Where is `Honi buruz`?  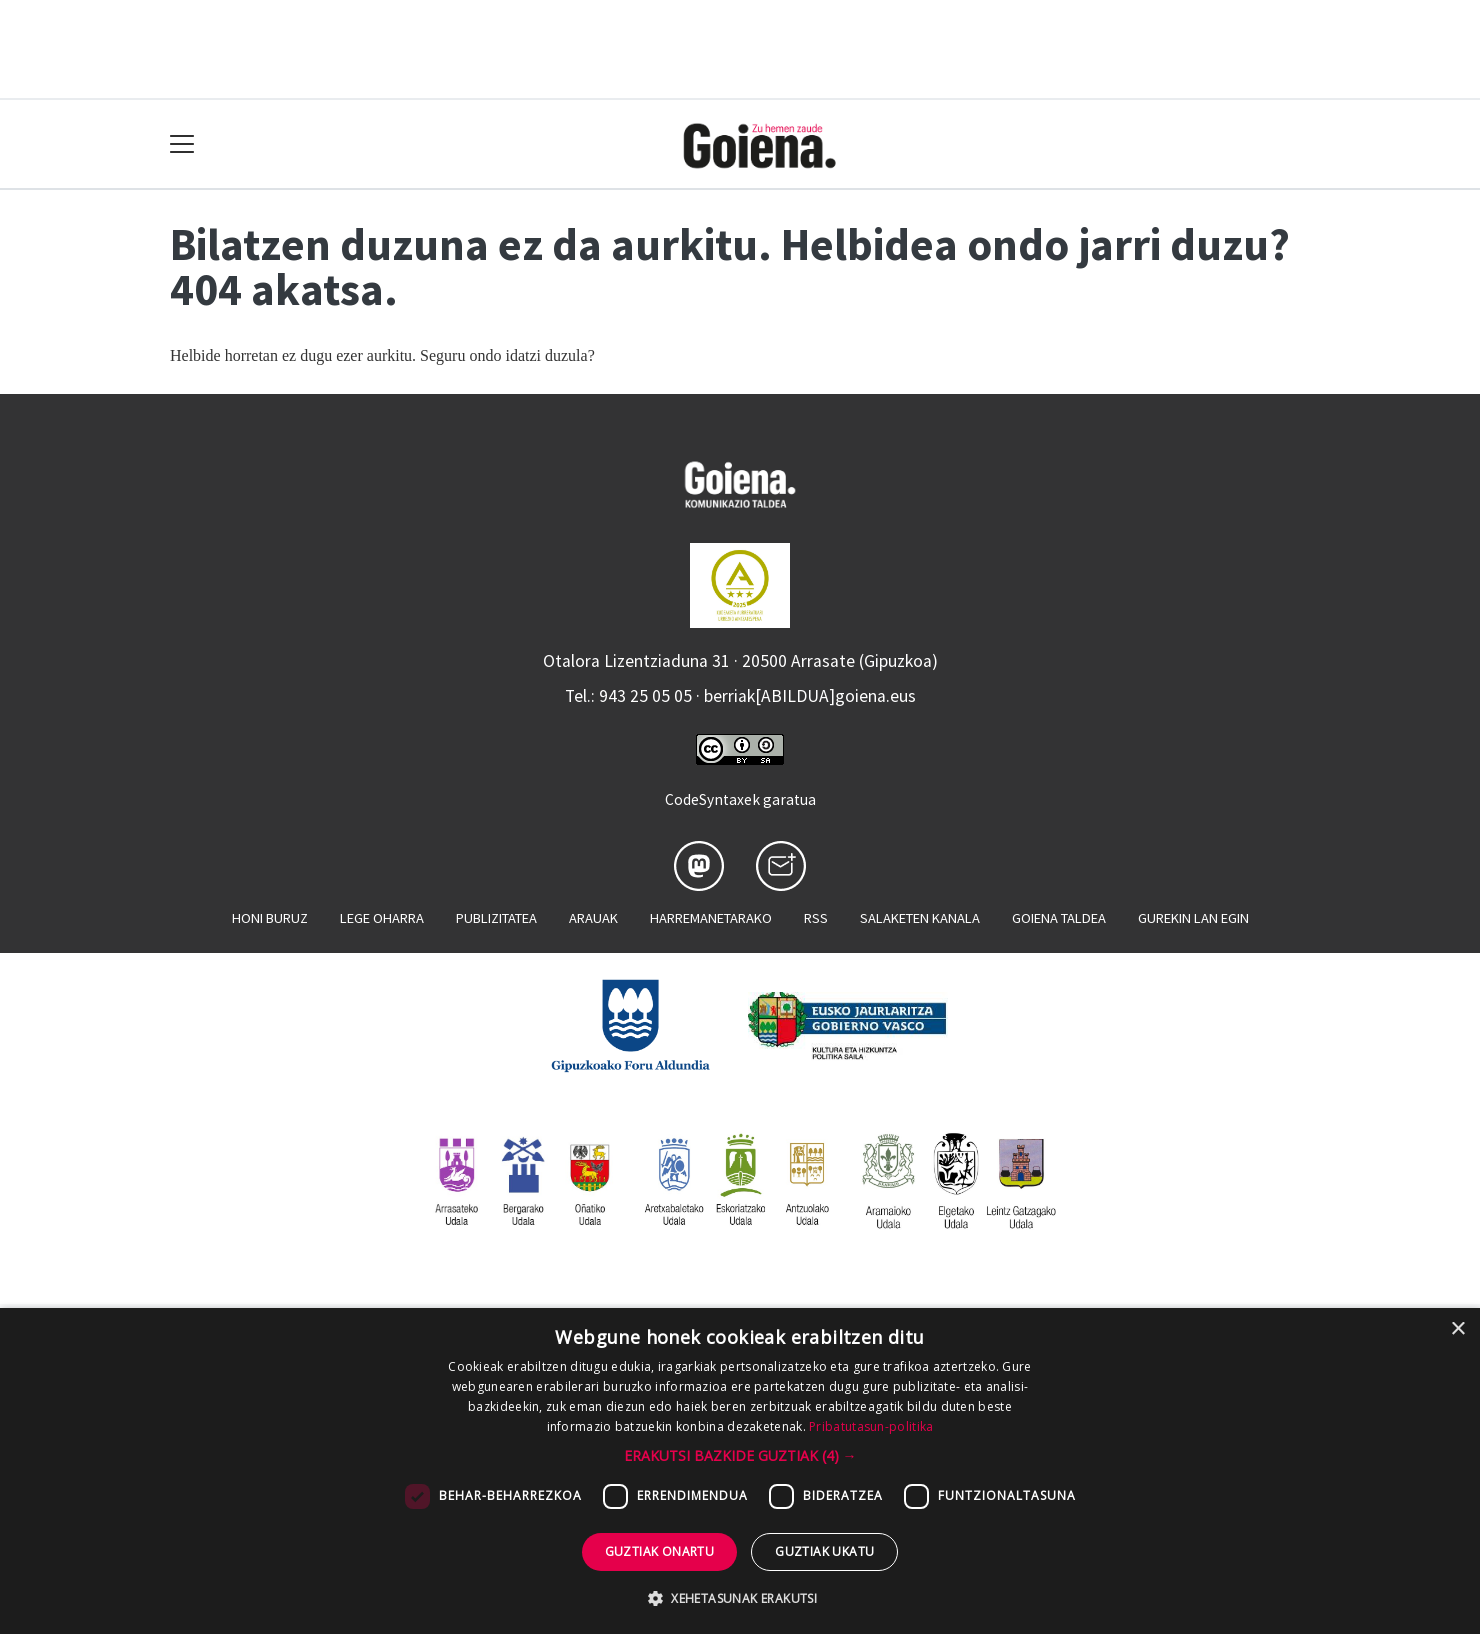 Honi buruz is located at coordinates (270, 918).